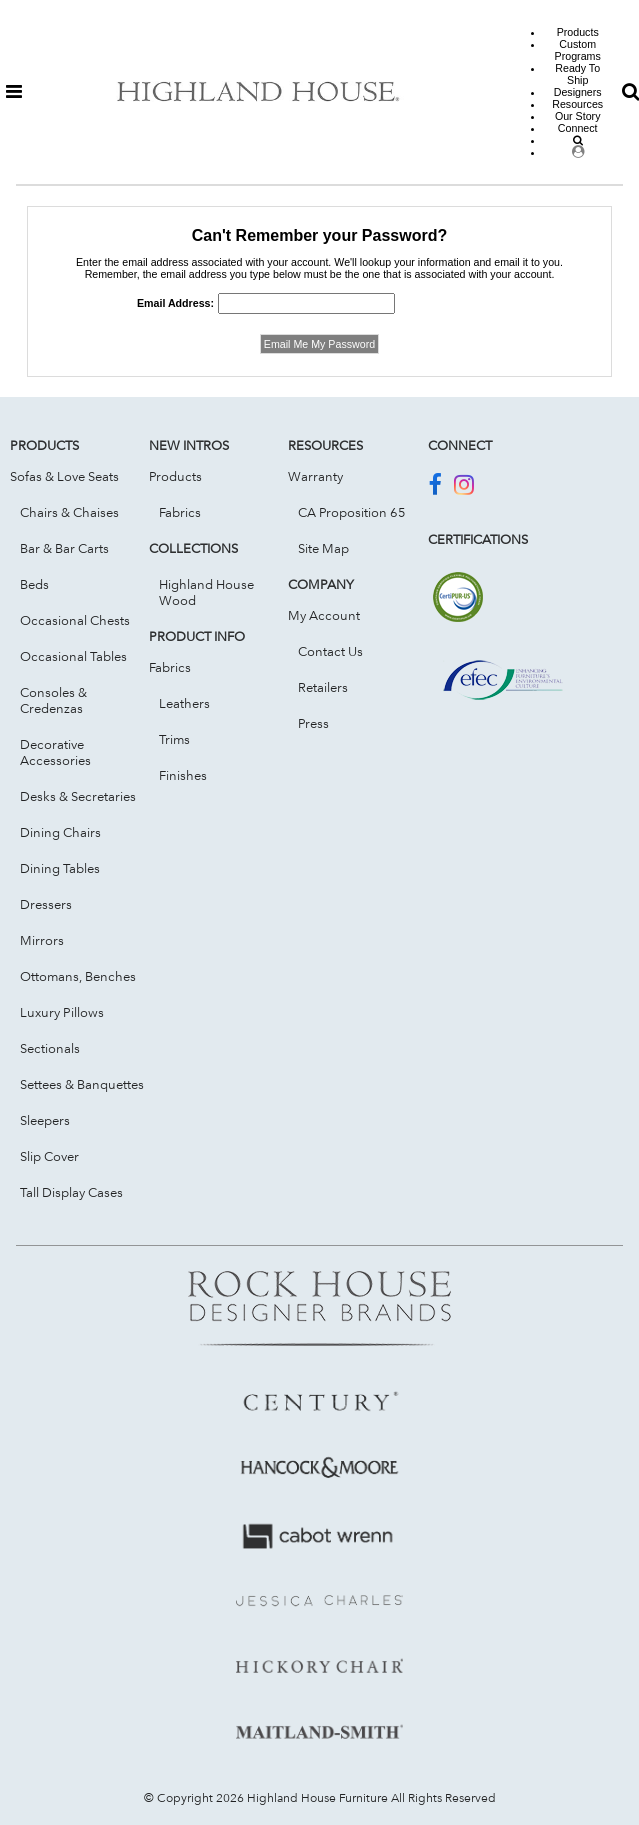  What do you see at coordinates (64, 476) in the screenshot?
I see `Sofas & Love Seats` at bounding box center [64, 476].